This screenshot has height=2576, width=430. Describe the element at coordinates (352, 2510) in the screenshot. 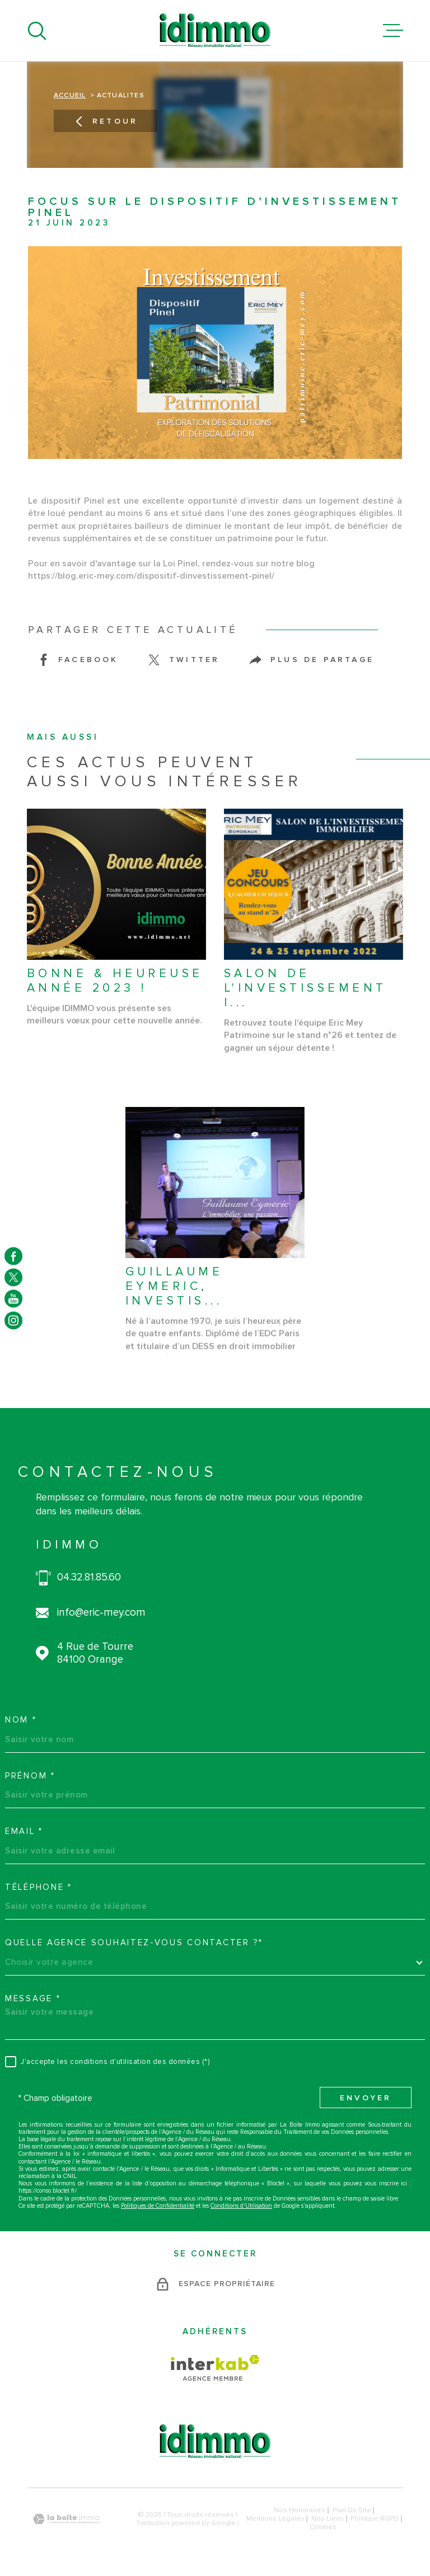

I see `Plan du site` at that location.